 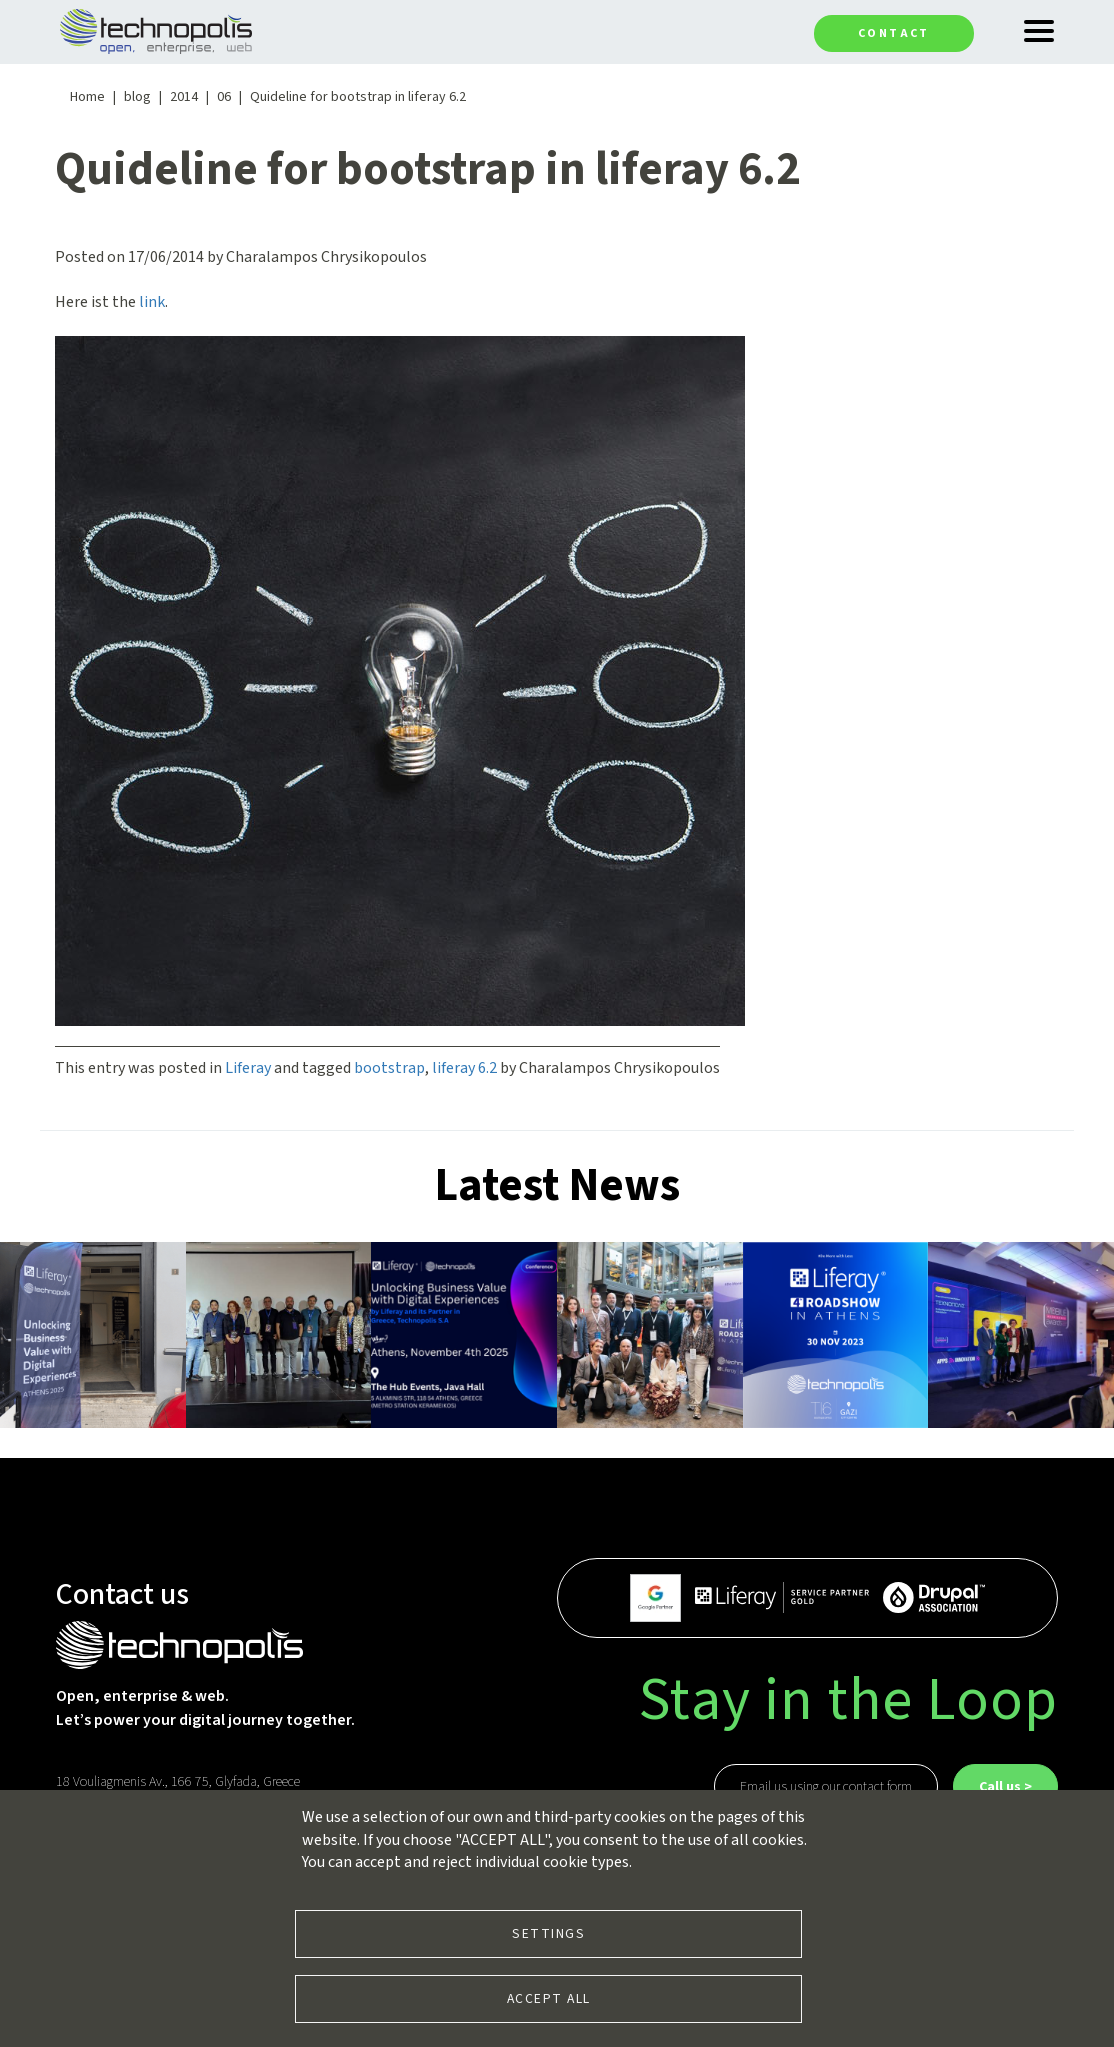 What do you see at coordinates (464, 1068) in the screenshot?
I see `liferay 6.2` at bounding box center [464, 1068].